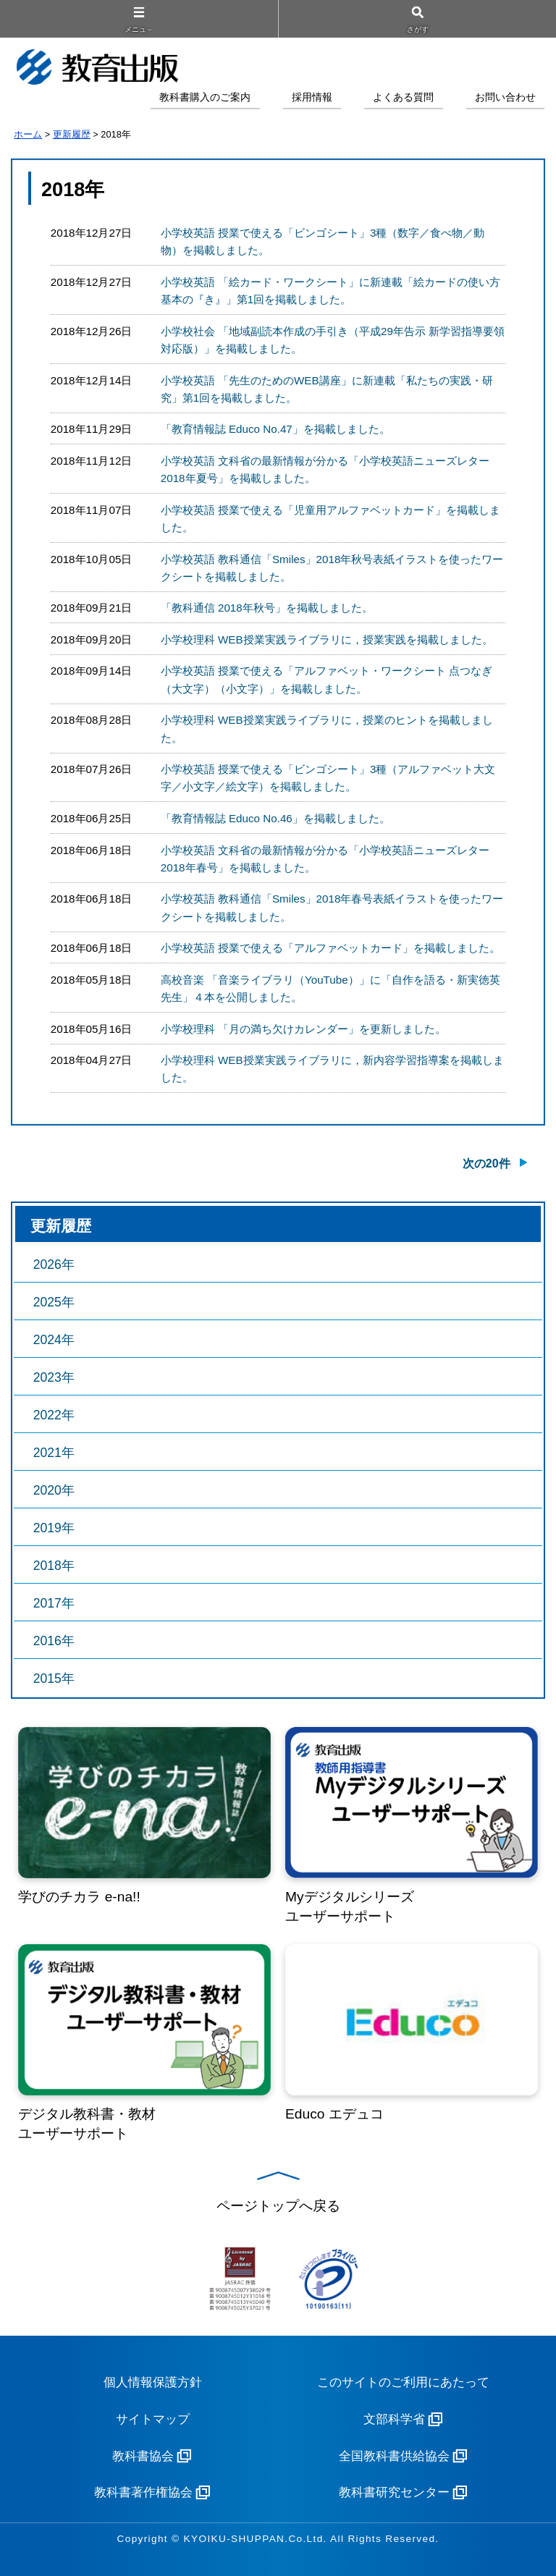  I want to click on お問い合わせ, so click(505, 97).